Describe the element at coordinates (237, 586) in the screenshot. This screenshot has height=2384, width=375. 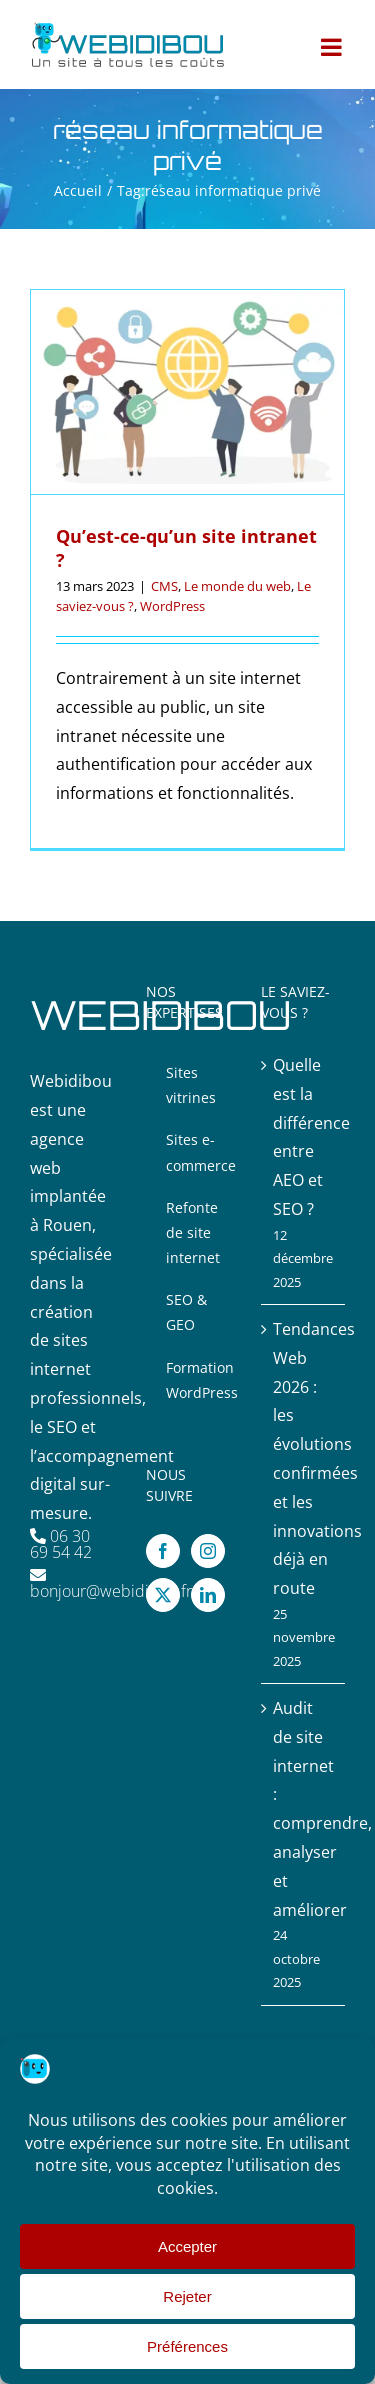
I see `Le monde du web` at that location.